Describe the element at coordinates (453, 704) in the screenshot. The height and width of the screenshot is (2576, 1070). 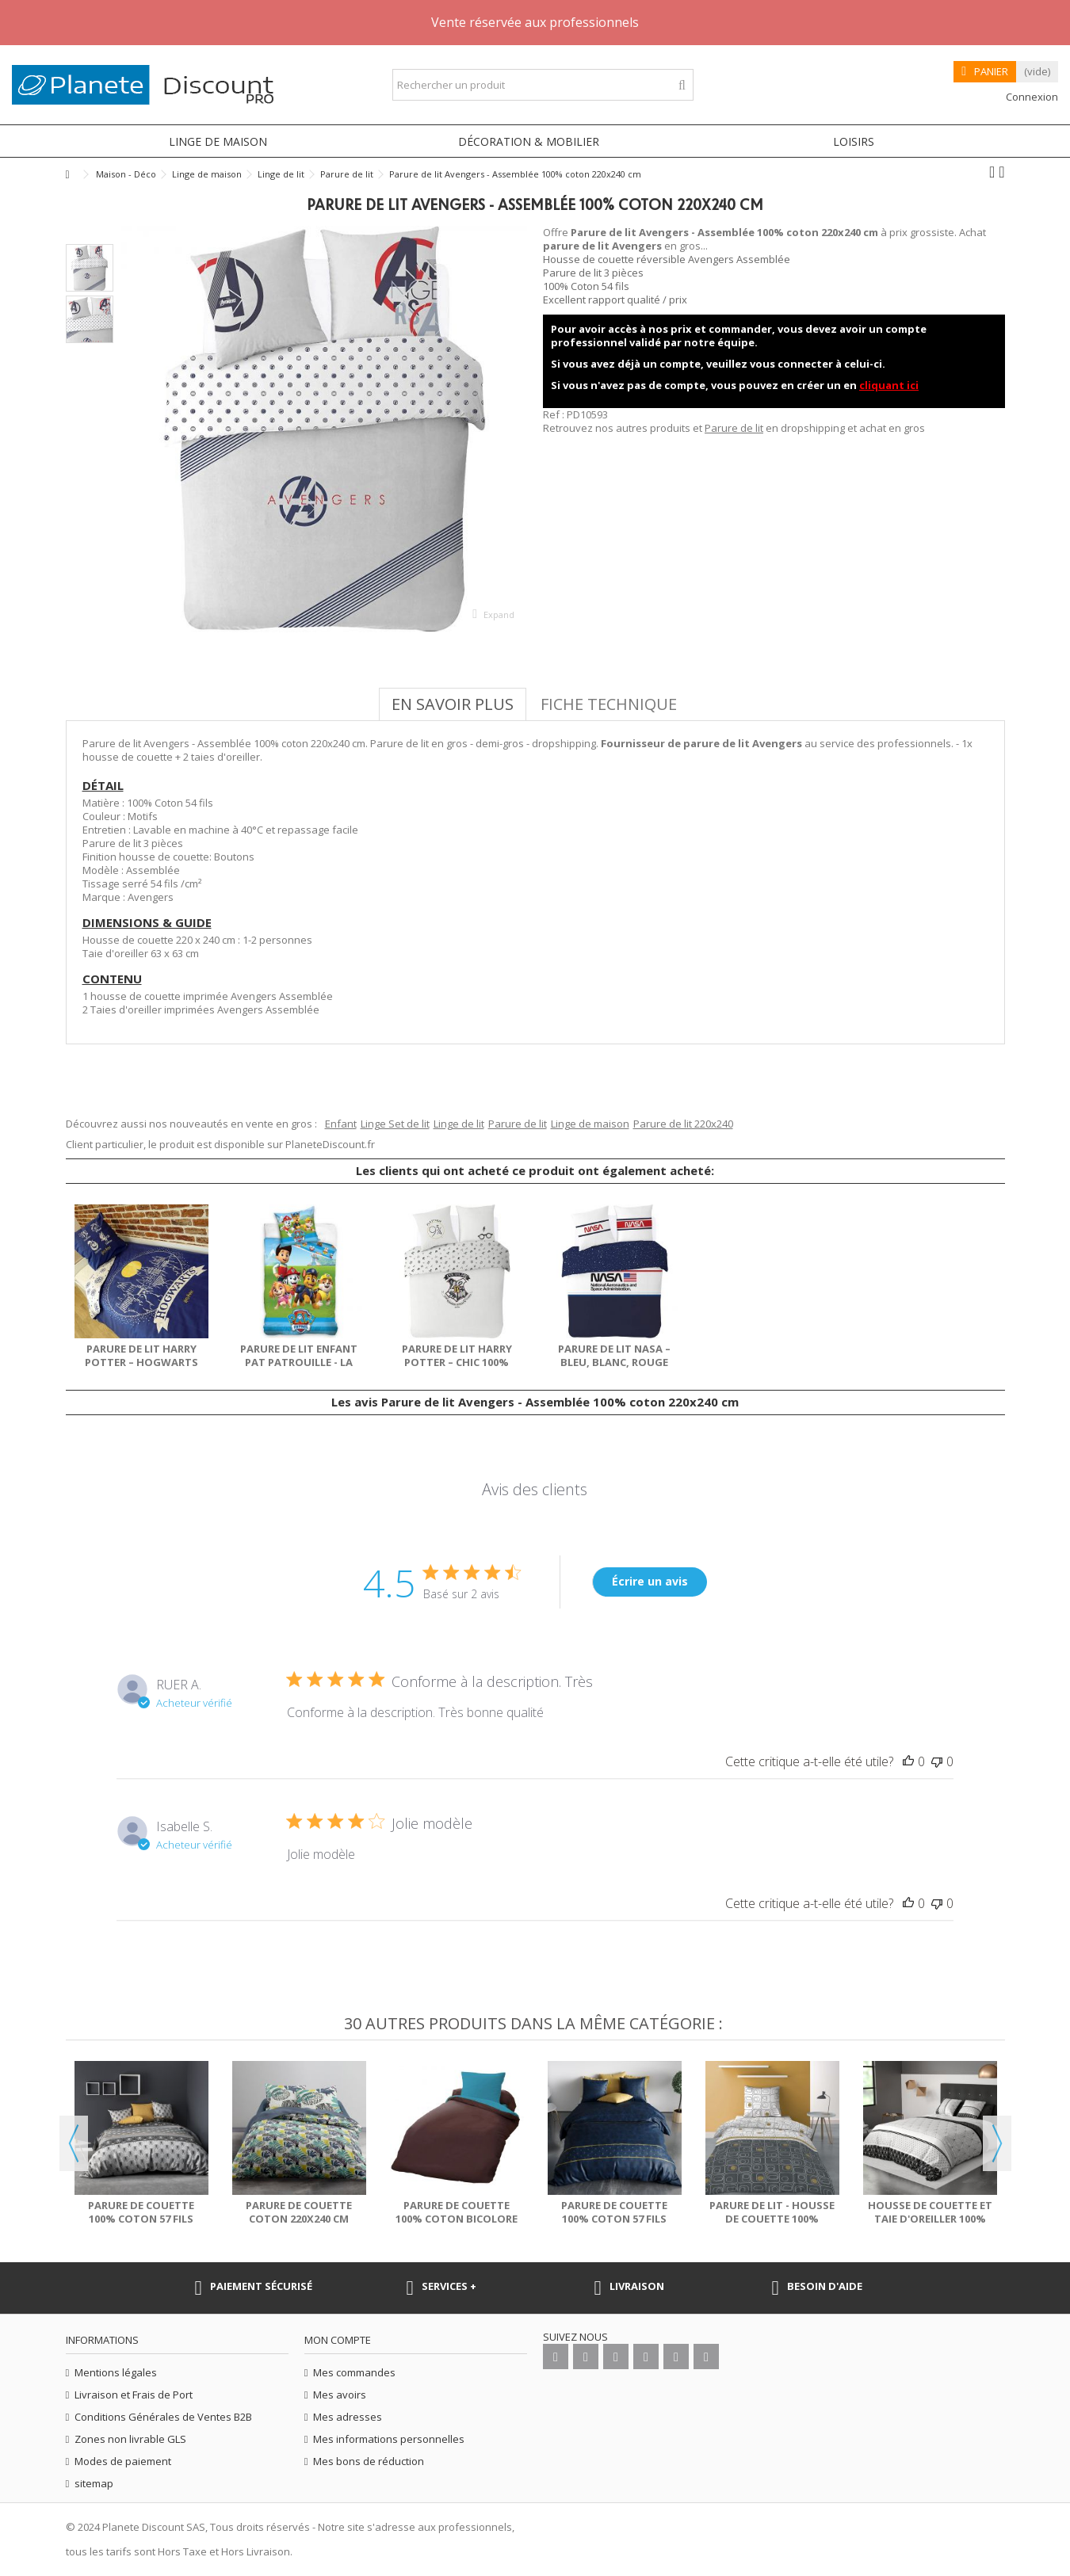
I see `En savoir plus` at that location.